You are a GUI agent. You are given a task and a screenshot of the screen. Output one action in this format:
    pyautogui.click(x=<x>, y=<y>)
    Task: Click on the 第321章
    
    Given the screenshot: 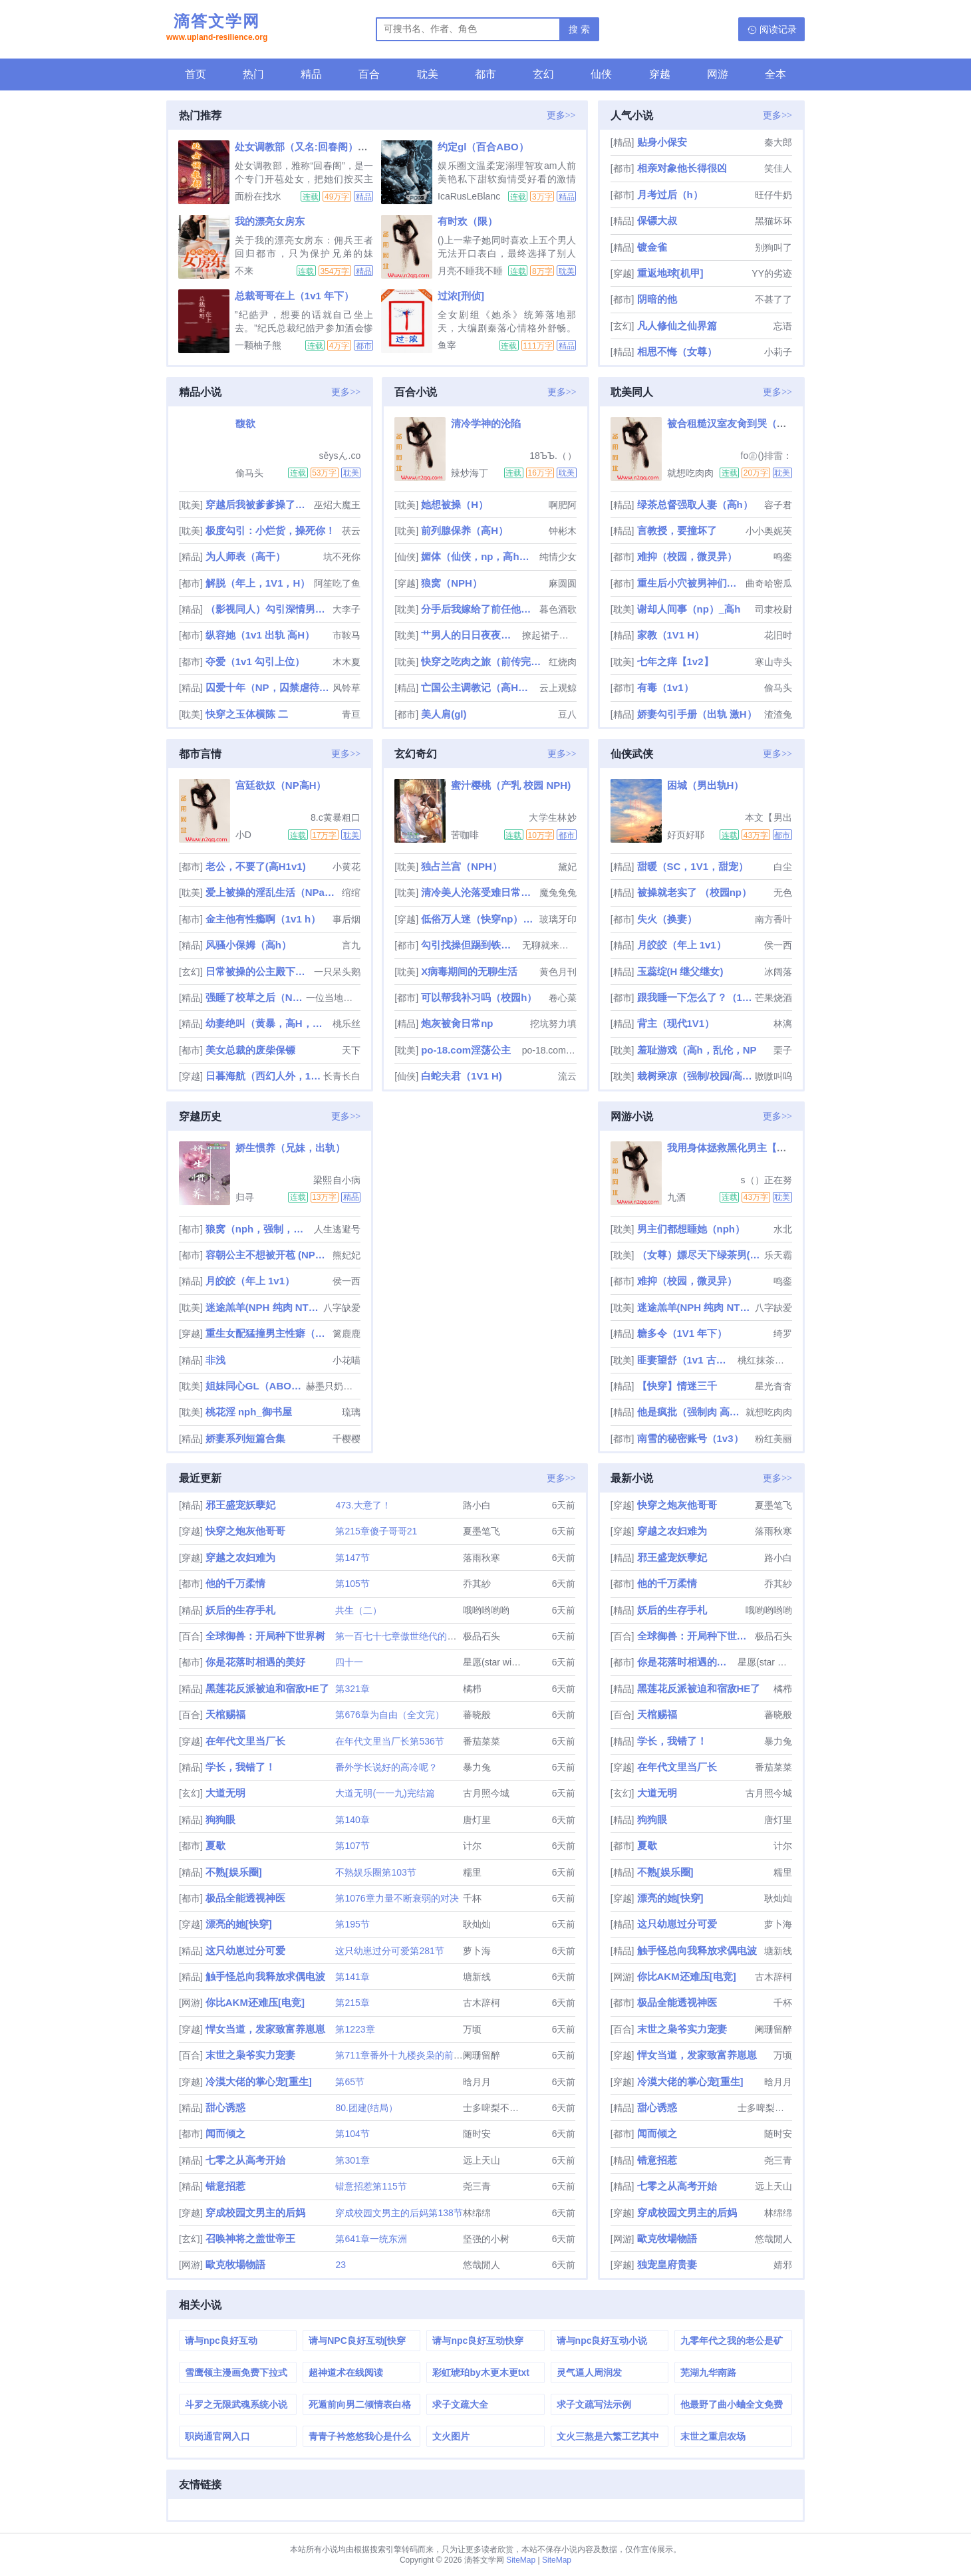 What is the action you would take?
    pyautogui.click(x=352, y=1688)
    